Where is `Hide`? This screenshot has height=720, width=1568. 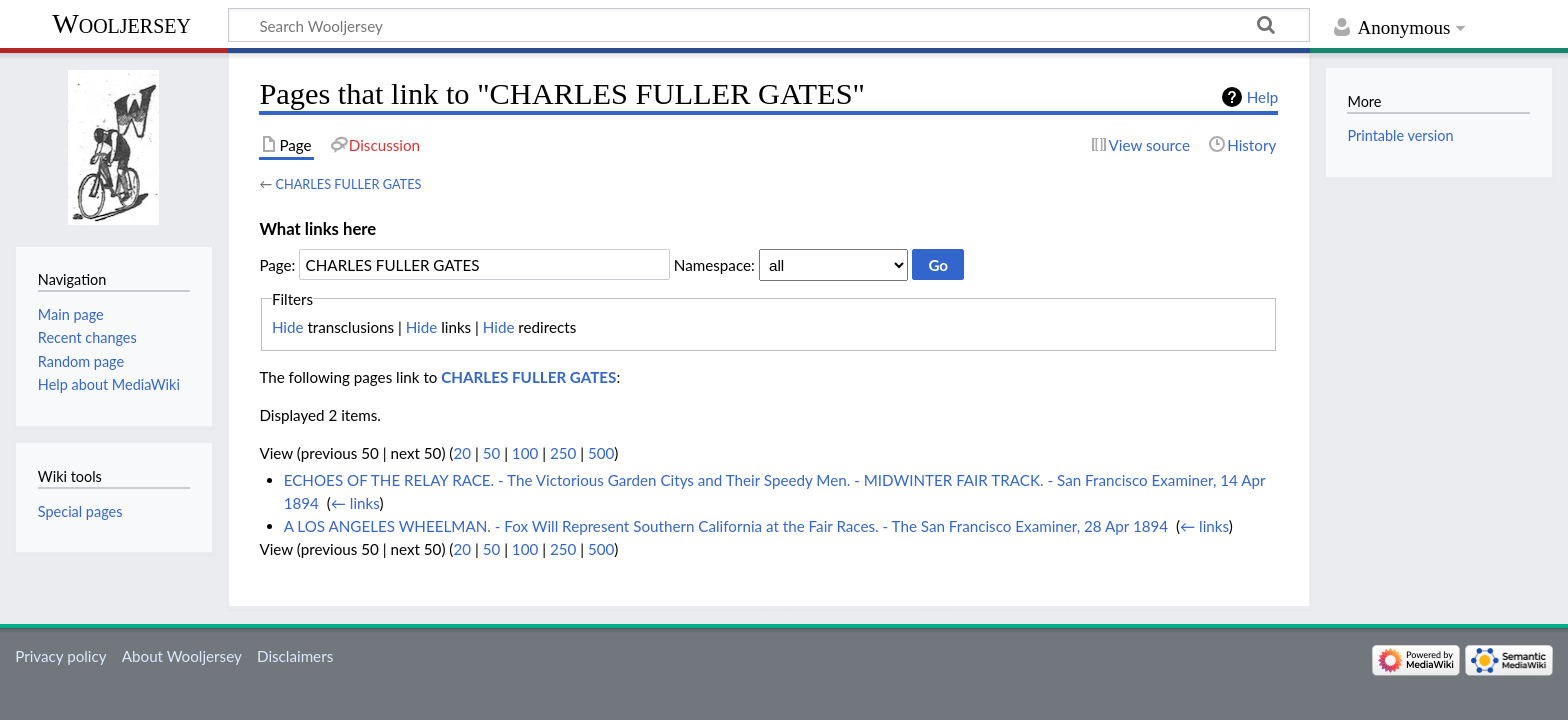
Hide is located at coordinates (288, 327).